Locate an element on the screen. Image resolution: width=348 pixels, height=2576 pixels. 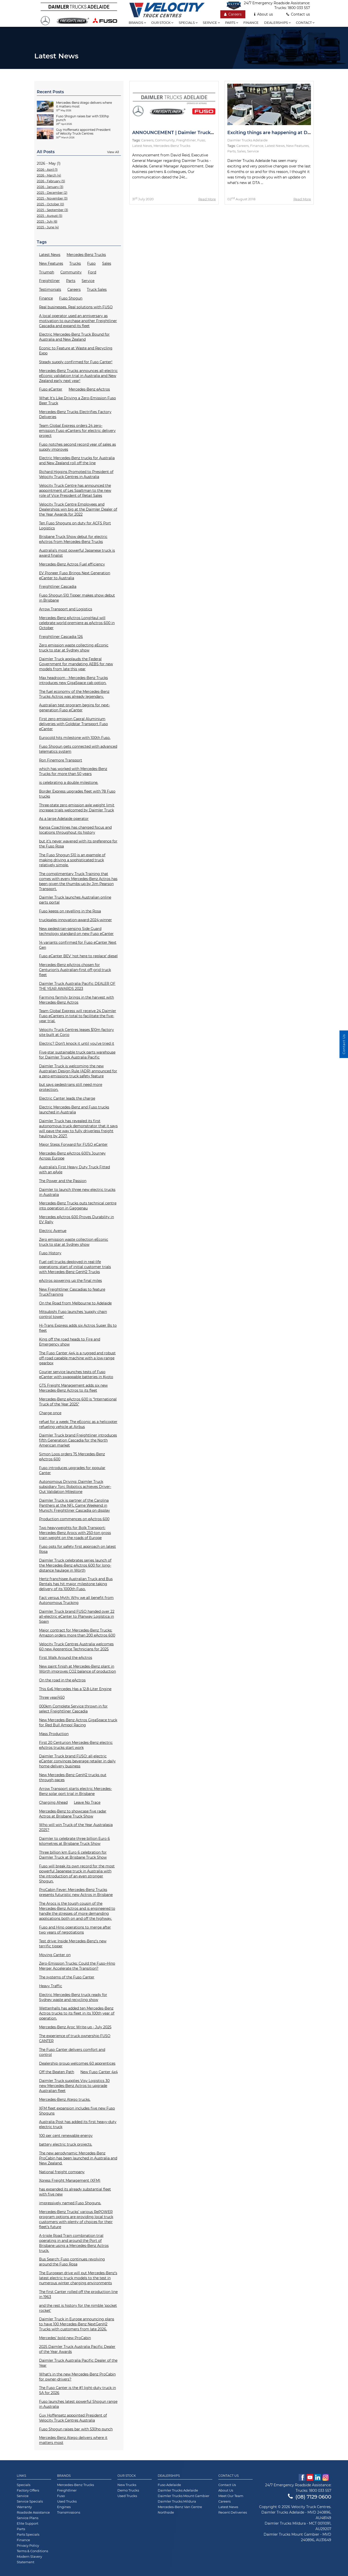
A-triple Road Train combination trial operating in and around the Port of Brisbane using a Mercedes-Benz Actros truck. is located at coordinates (74, 2243).